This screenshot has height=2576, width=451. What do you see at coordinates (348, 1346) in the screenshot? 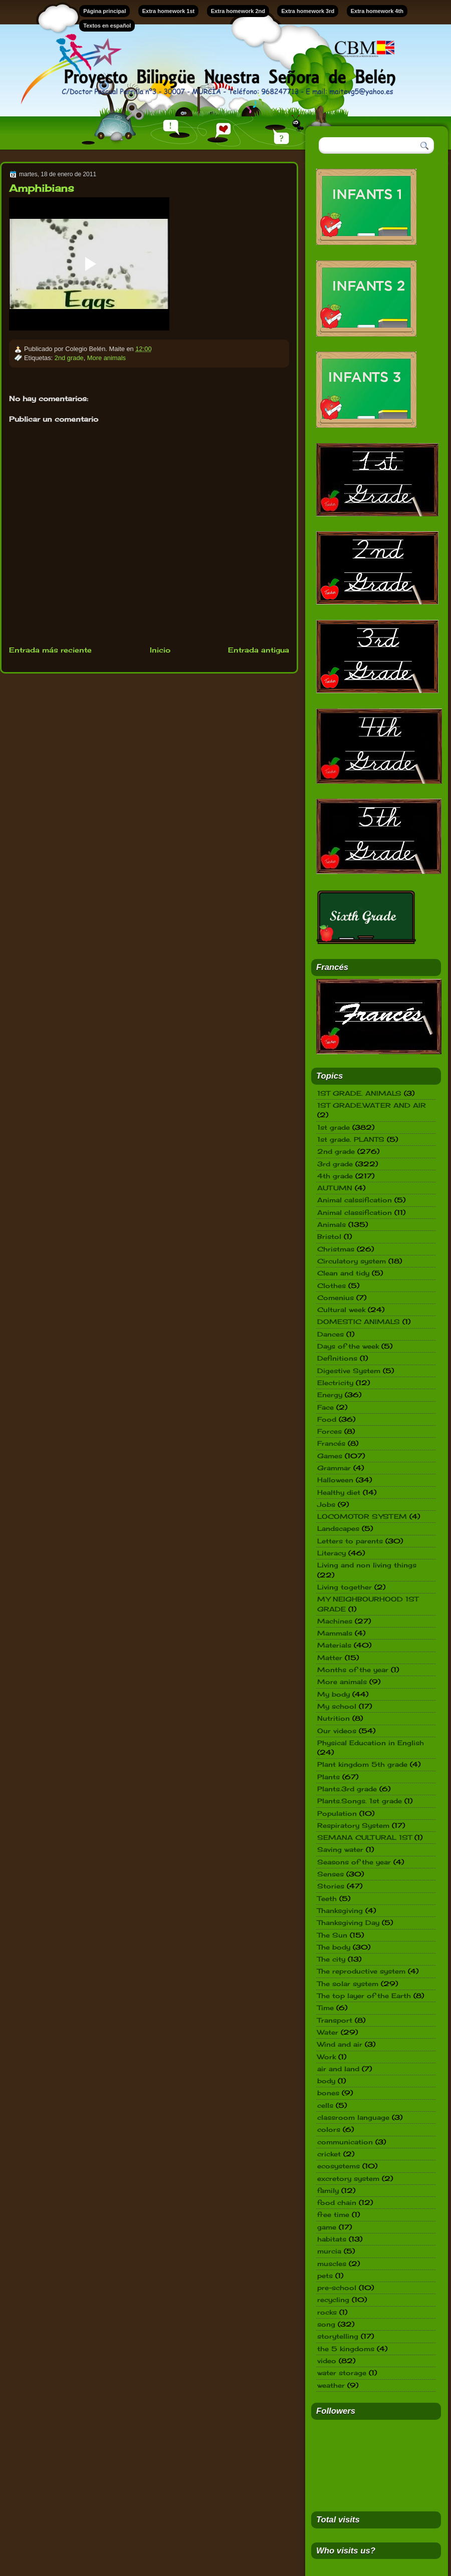
I see `Days of the week` at bounding box center [348, 1346].